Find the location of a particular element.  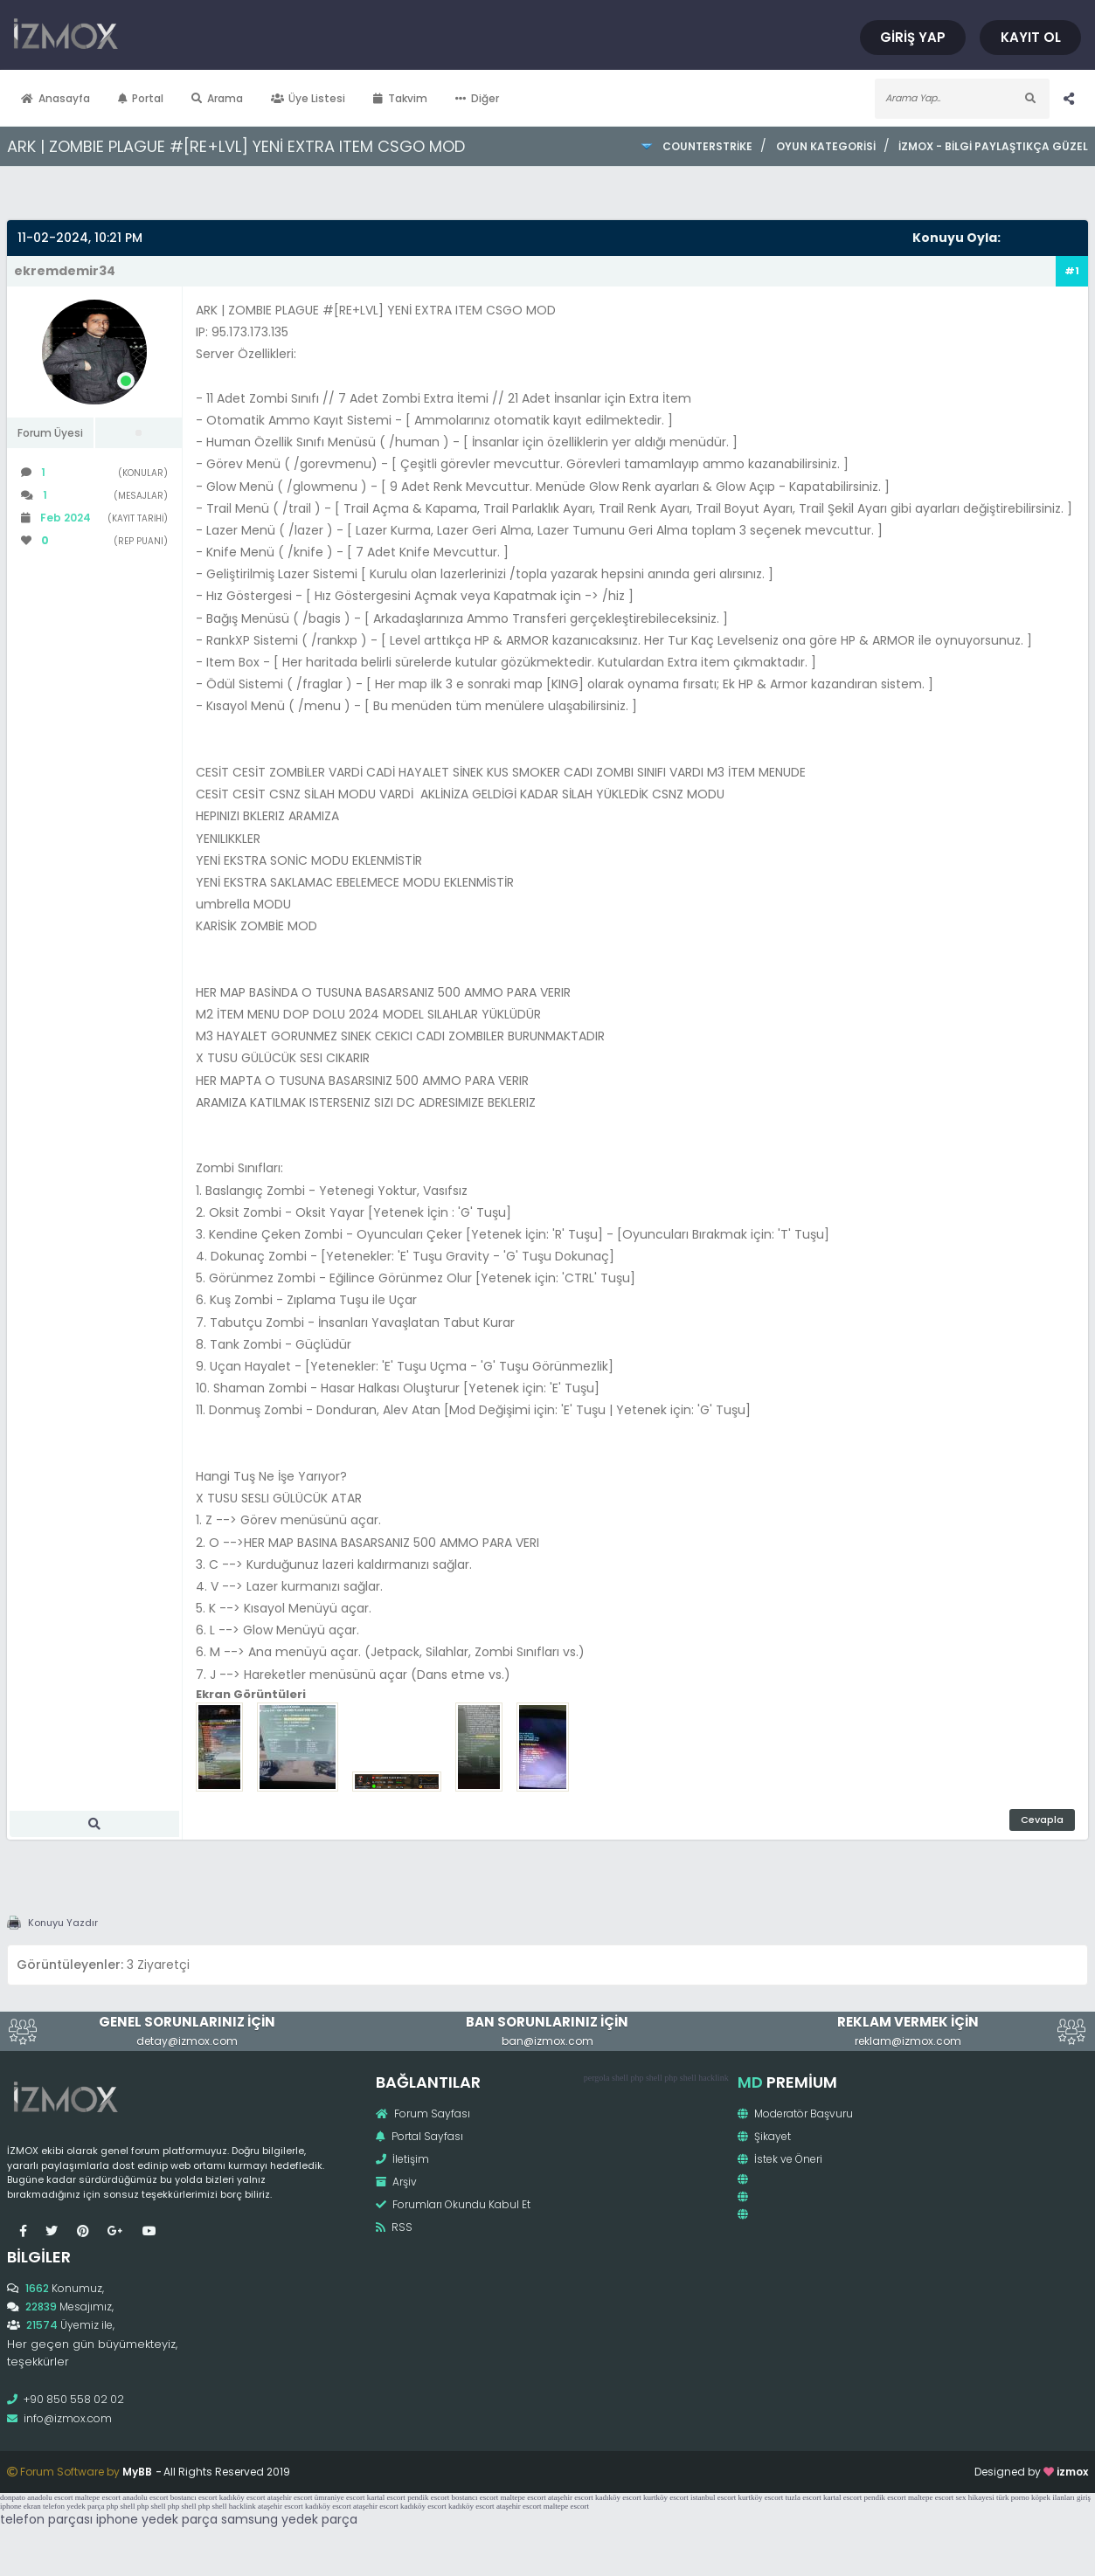

#1 is located at coordinates (1071, 271).